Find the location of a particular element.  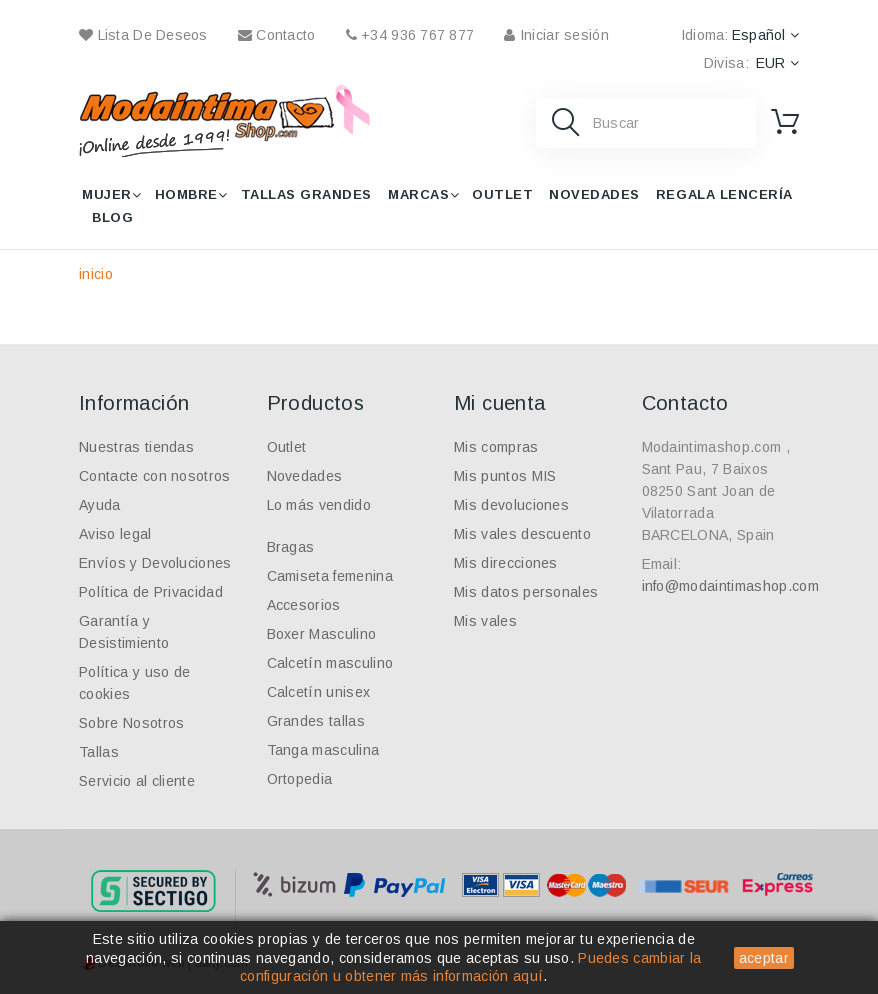

contacto is located at coordinates (277, 35).